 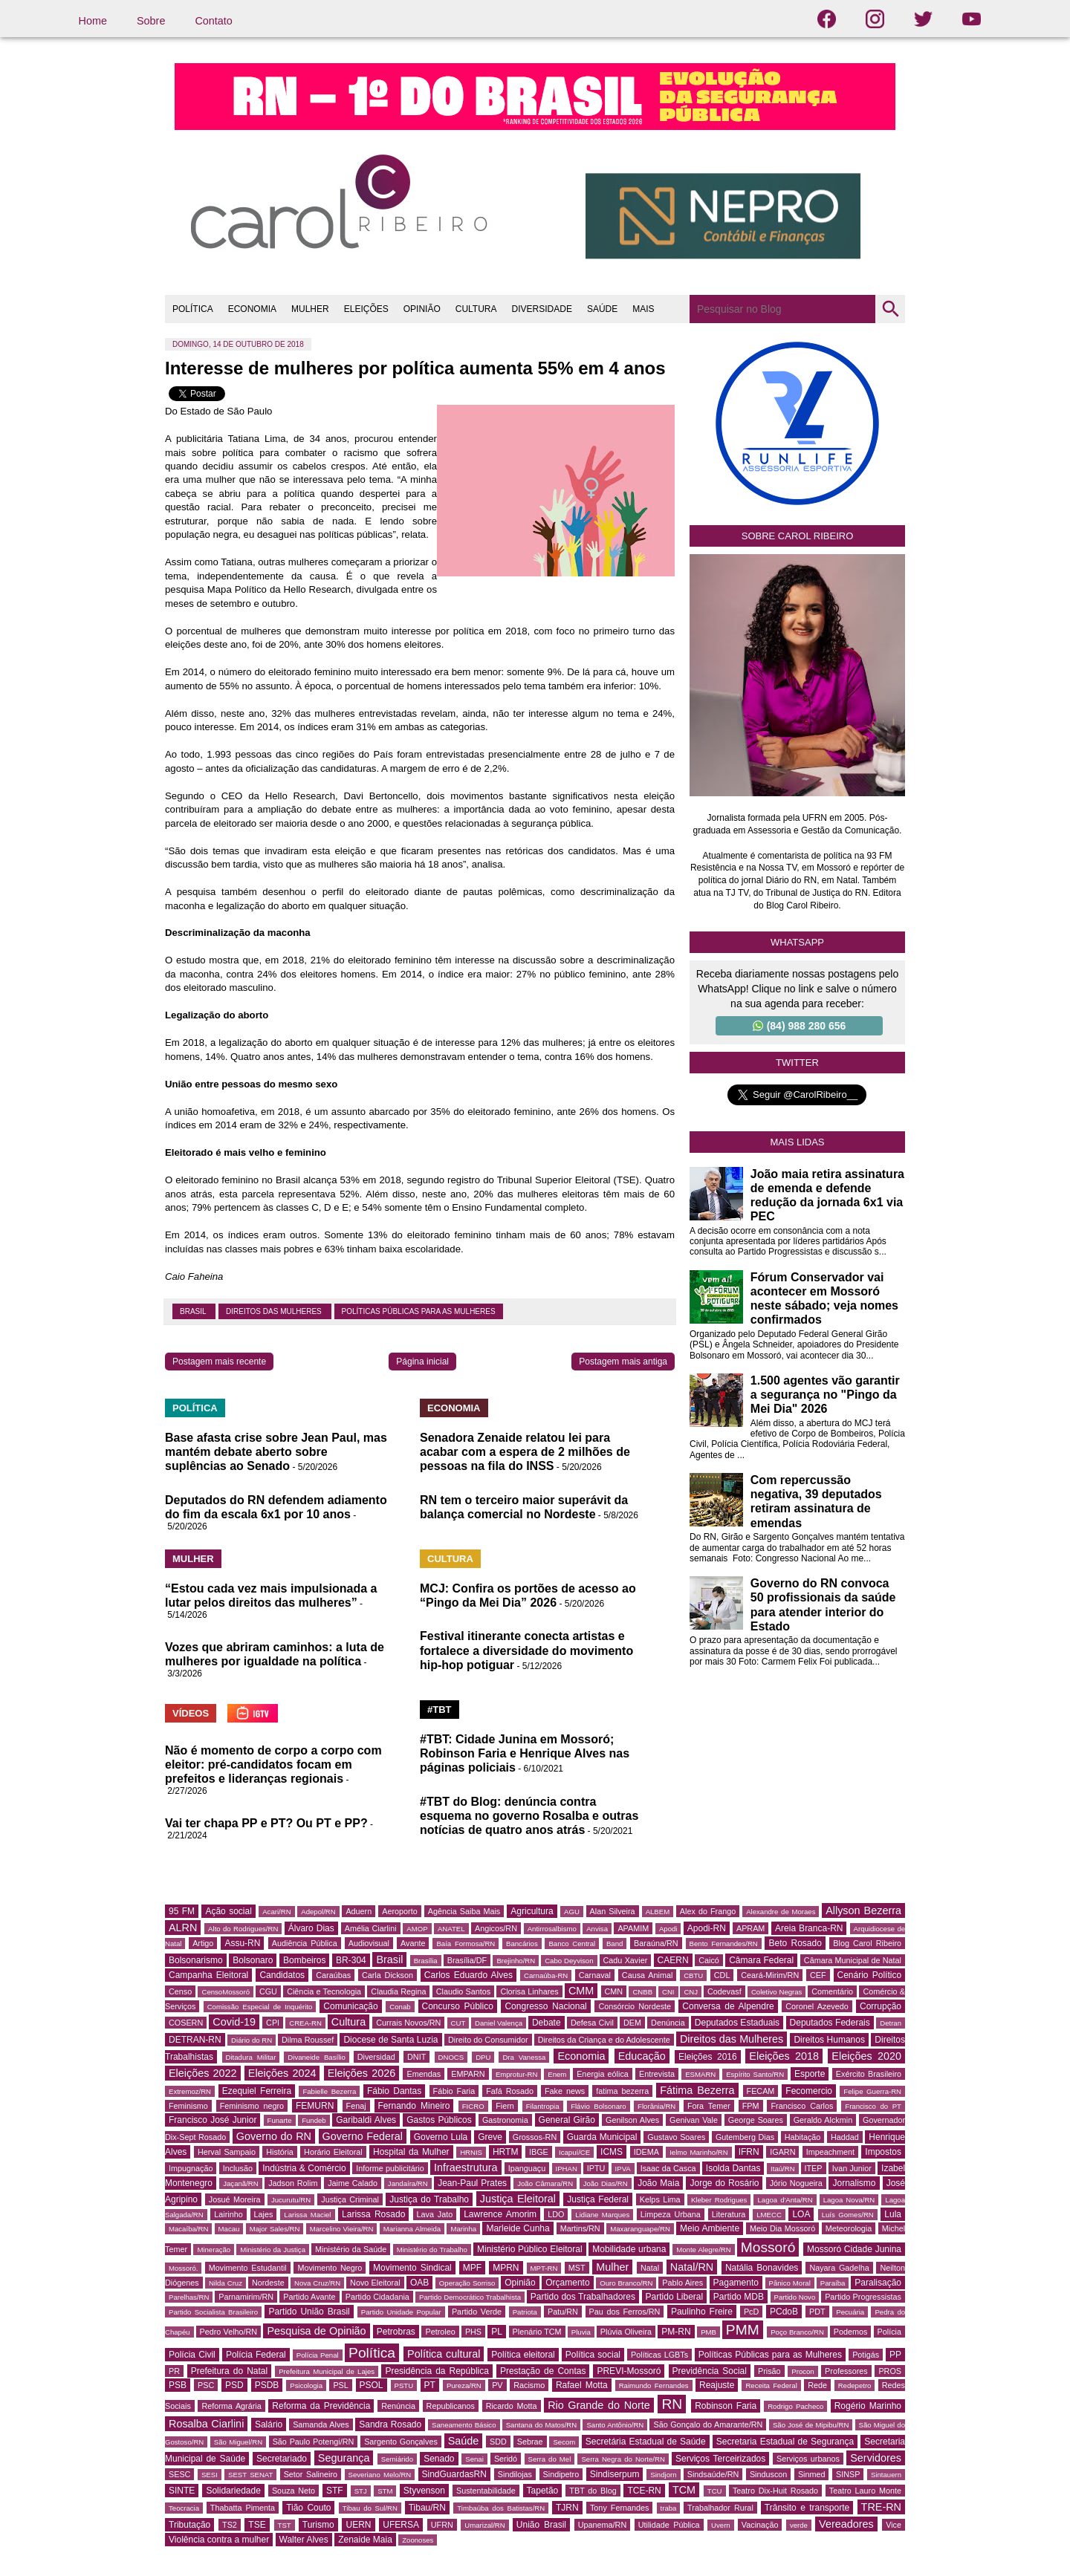 What do you see at coordinates (602, 2137) in the screenshot?
I see `Guarda Municipal` at bounding box center [602, 2137].